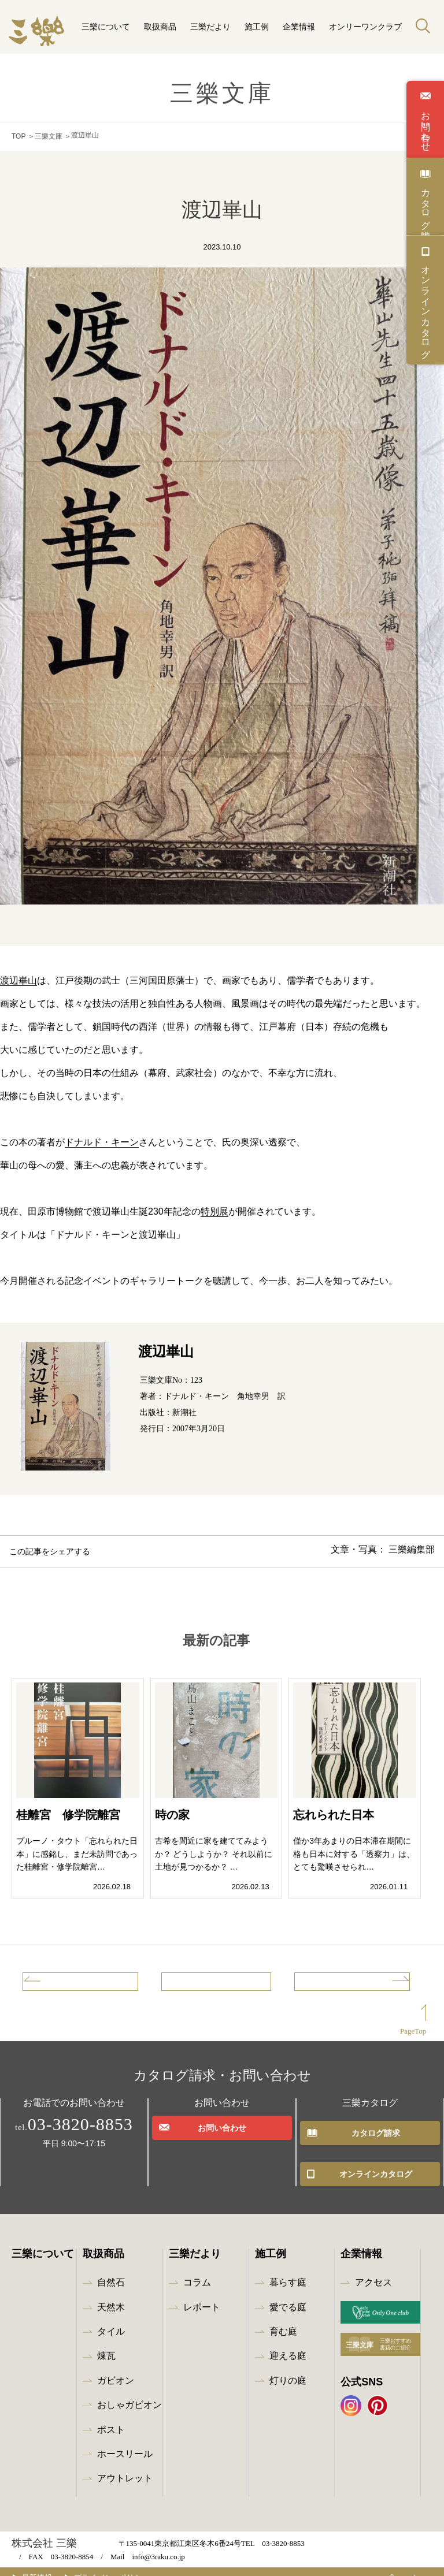  Describe the element at coordinates (106, 26) in the screenshot. I see `三樂について` at that location.